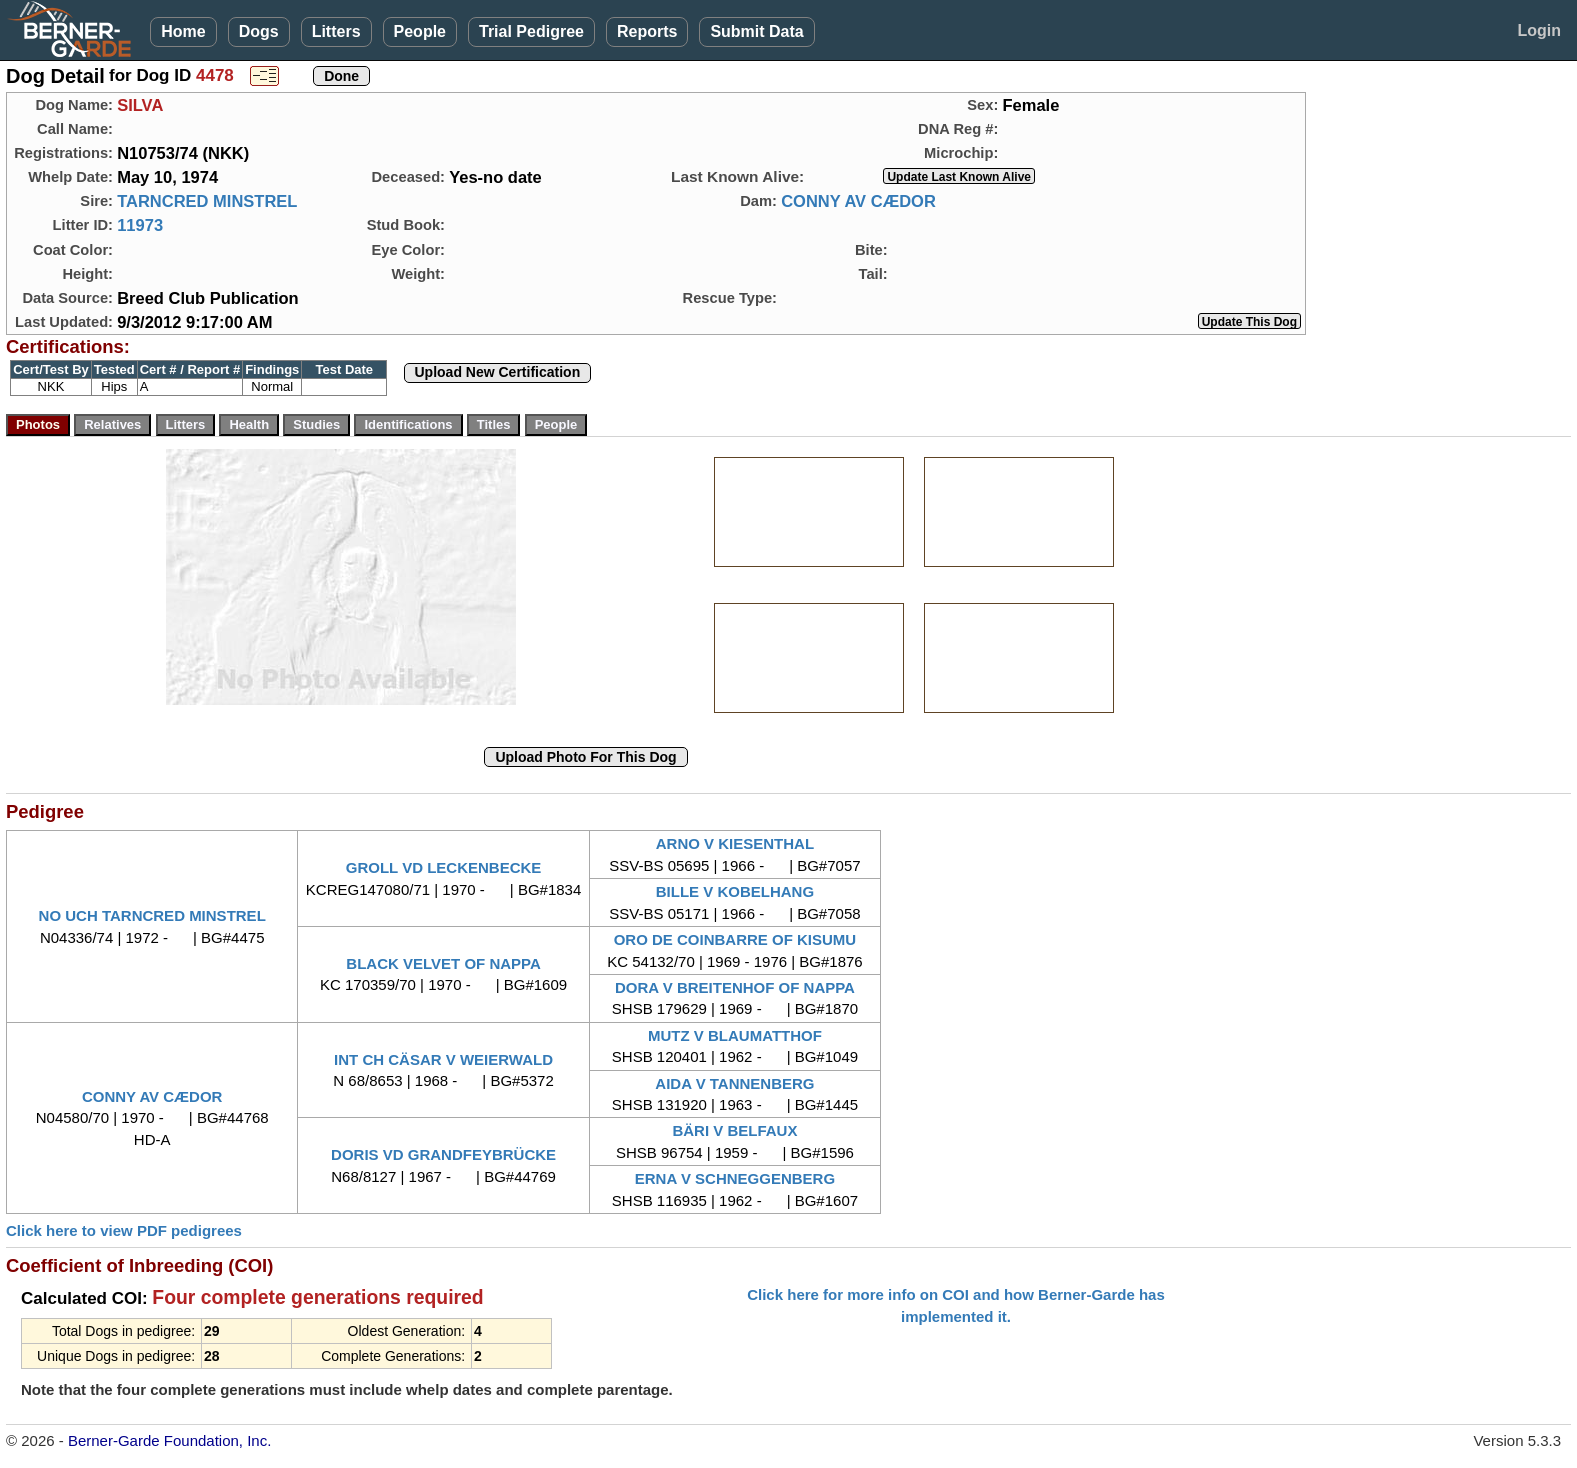 Image resolution: width=1577 pixels, height=1468 pixels. Describe the element at coordinates (531, 31) in the screenshot. I see `Trial Pedigree` at that location.